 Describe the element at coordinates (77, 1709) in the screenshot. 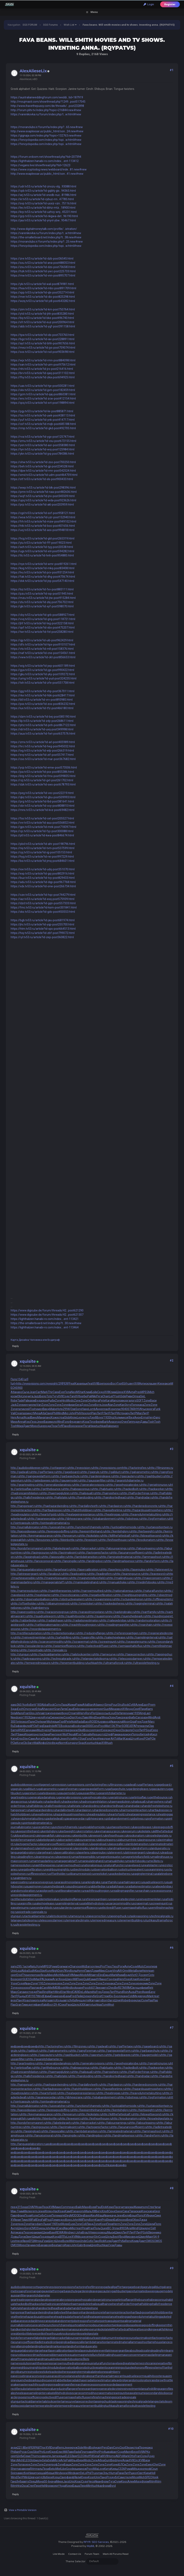

I see `Debr` at that location.